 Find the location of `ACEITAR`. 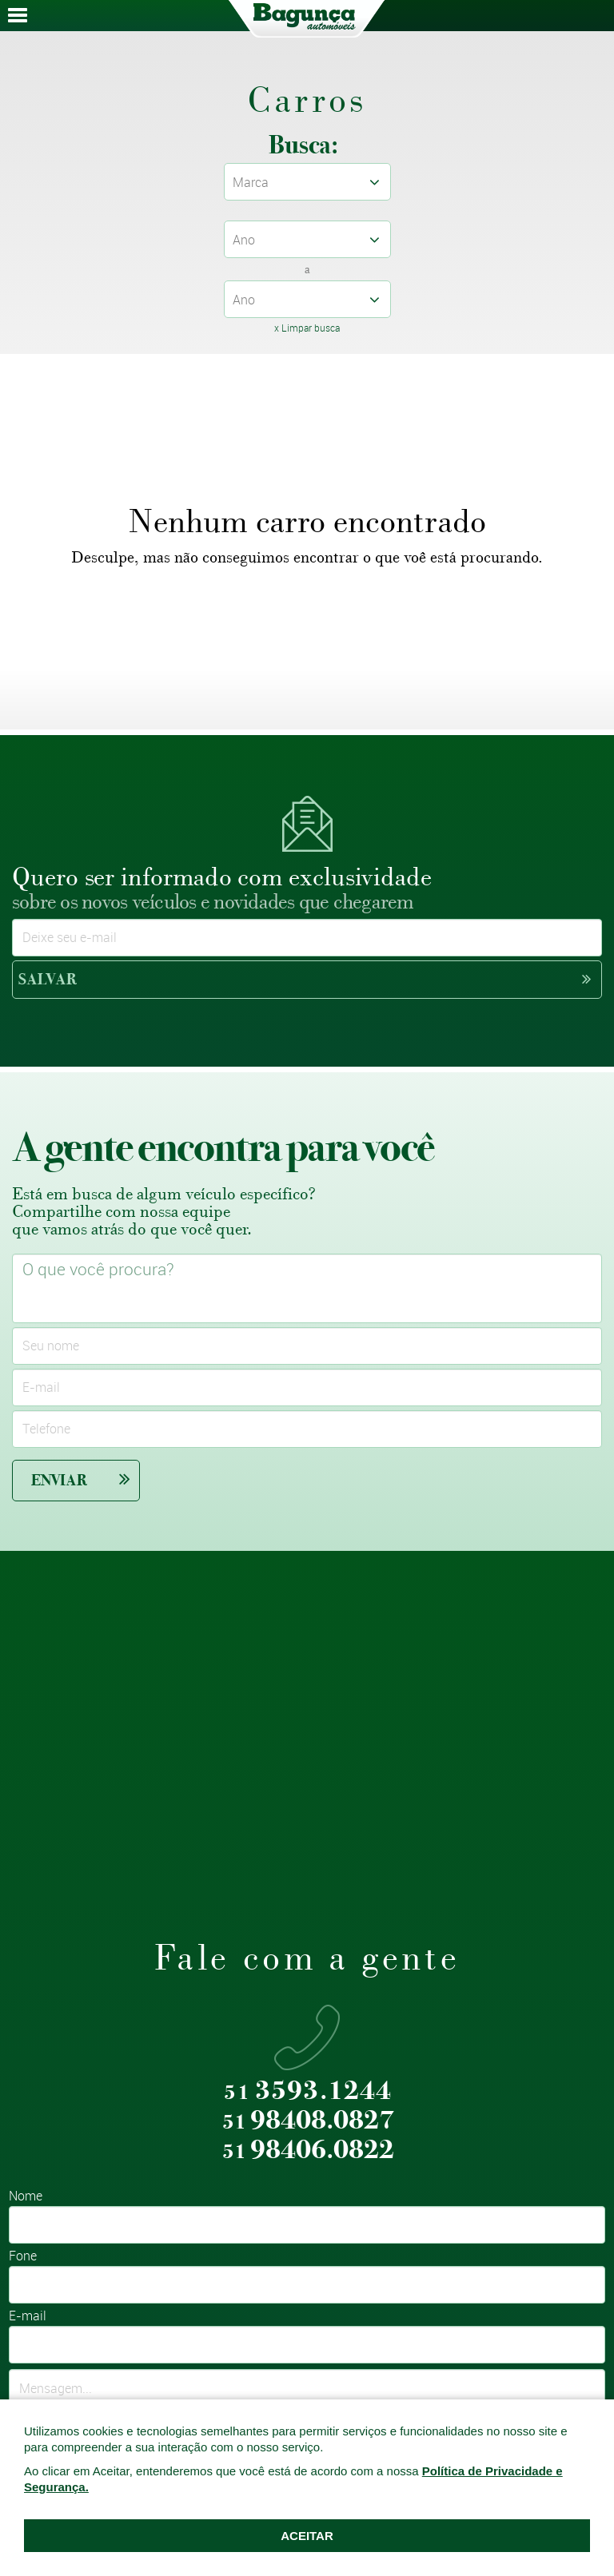

ACEITAR is located at coordinates (307, 2535).